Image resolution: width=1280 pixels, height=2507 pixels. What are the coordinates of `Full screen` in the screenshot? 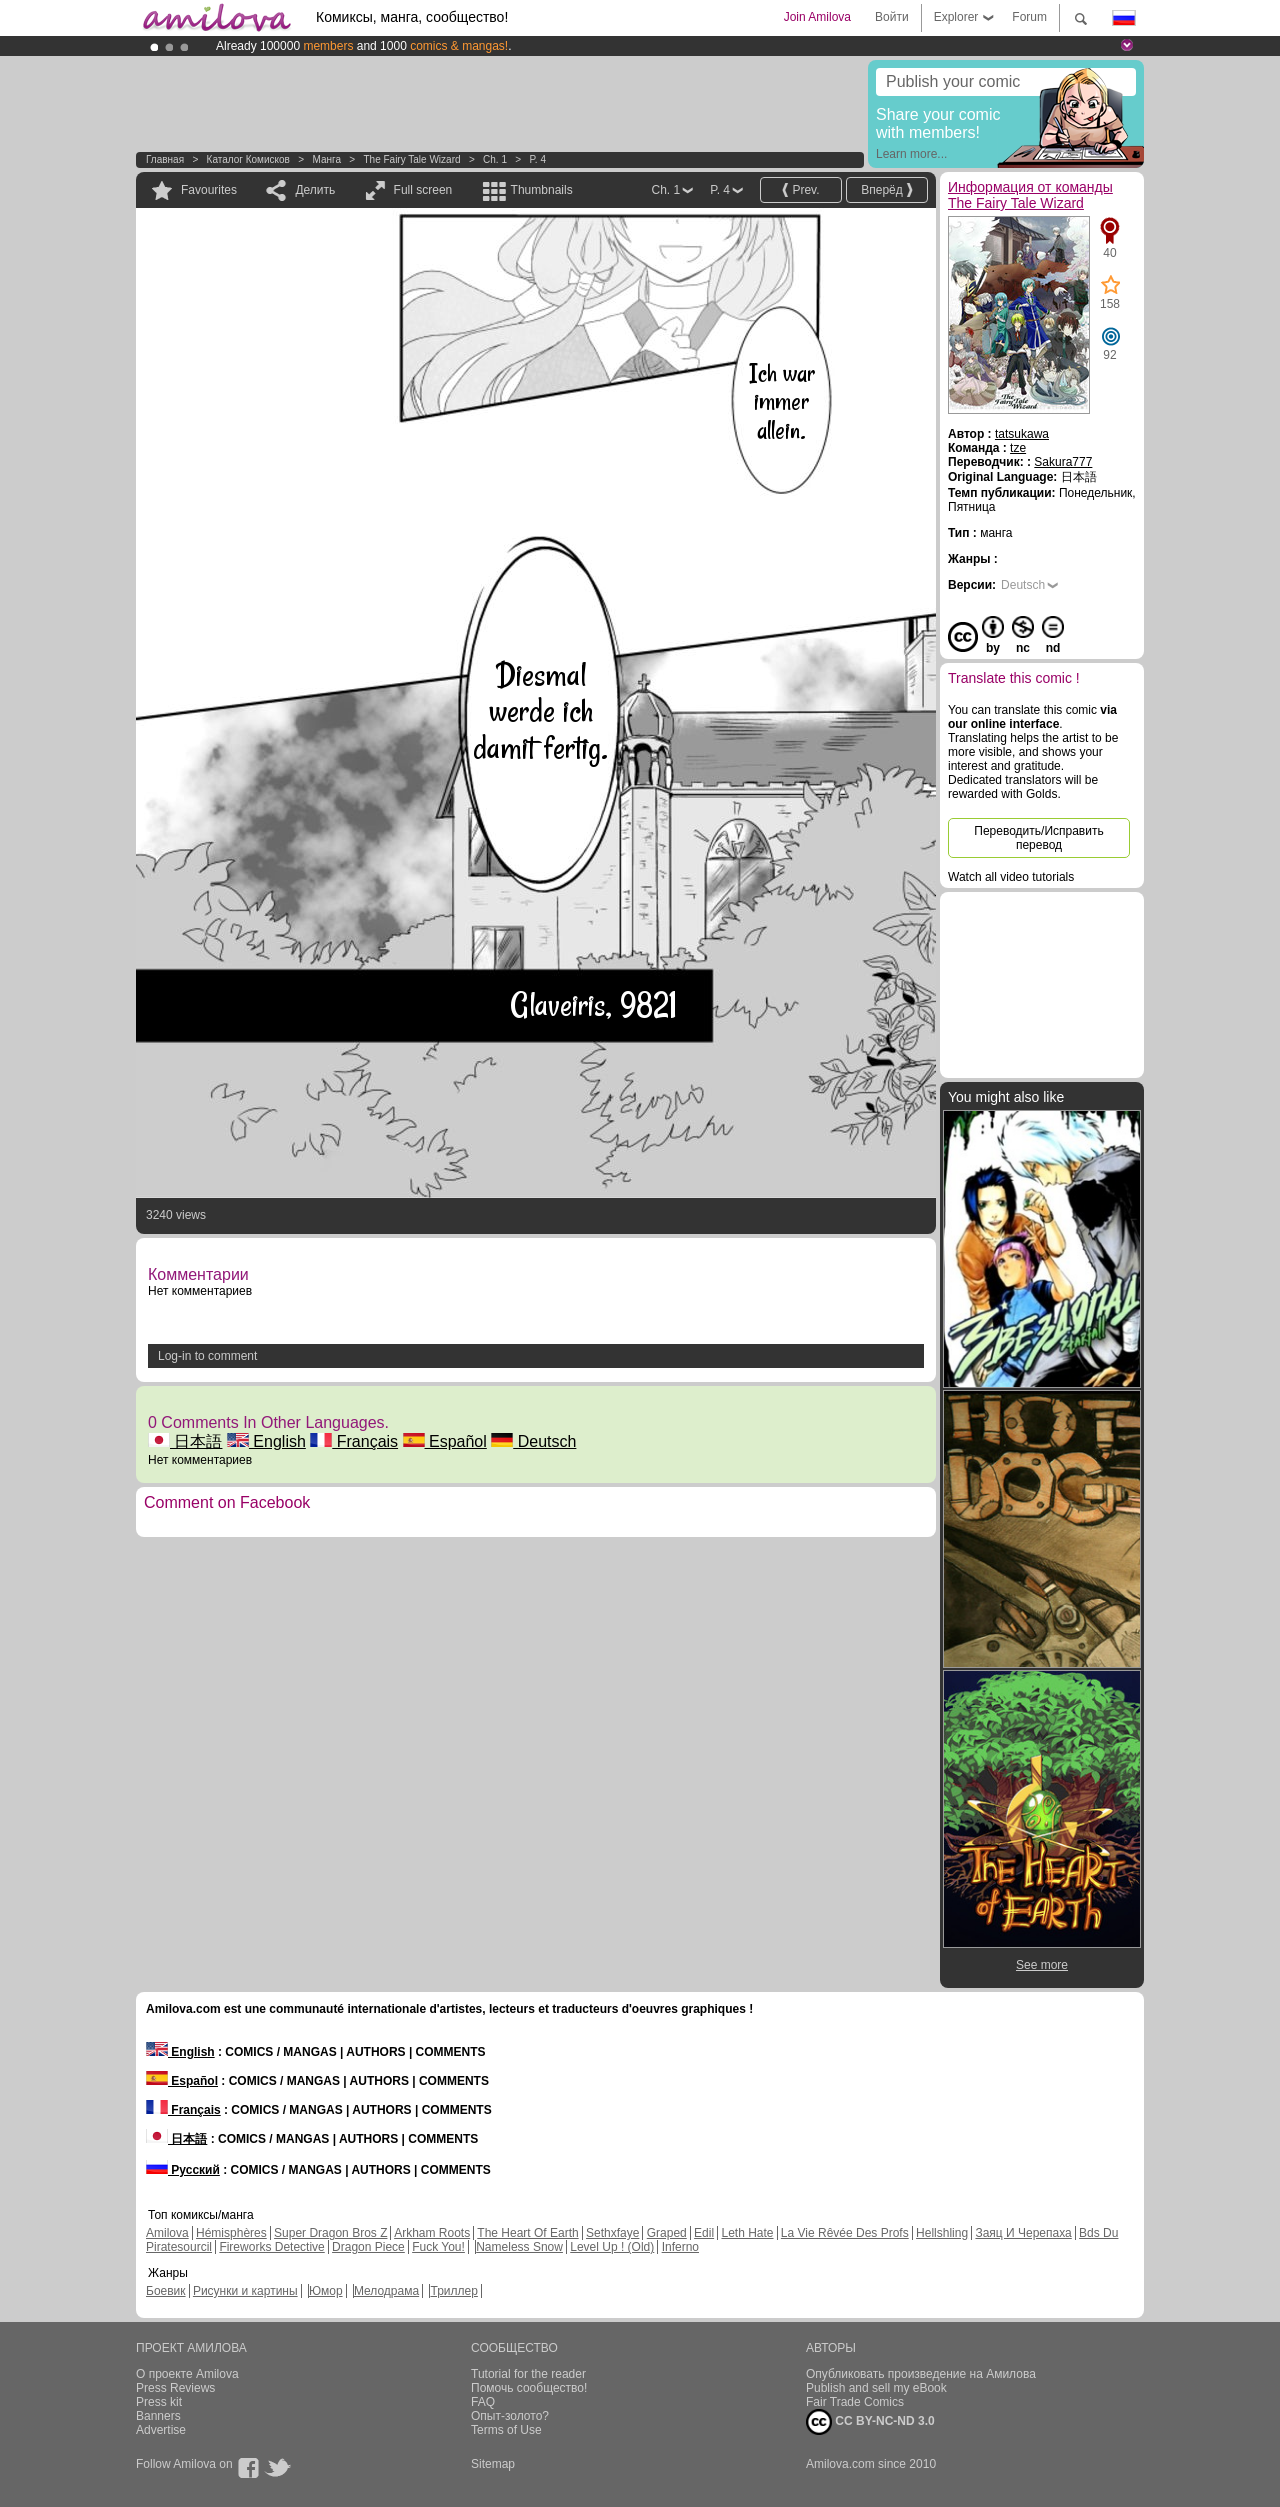 It's located at (423, 190).